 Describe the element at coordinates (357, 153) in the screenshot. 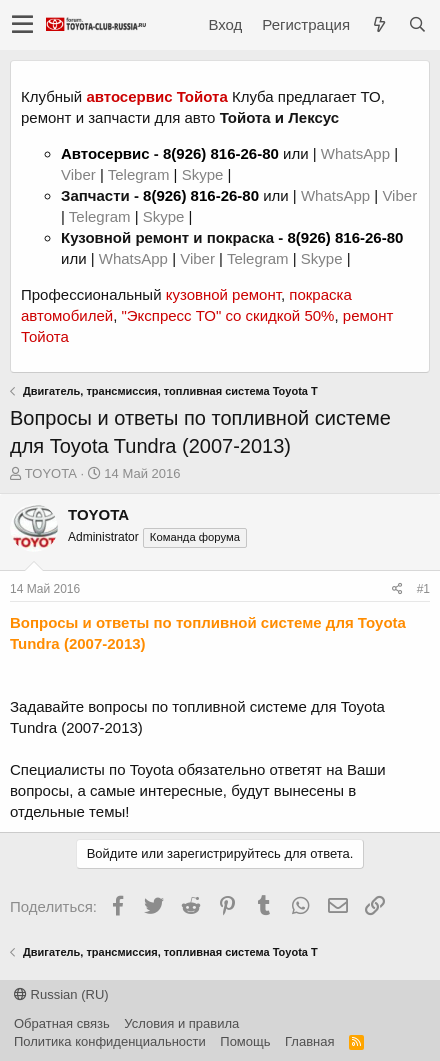

I see `WhatsApp` at that location.